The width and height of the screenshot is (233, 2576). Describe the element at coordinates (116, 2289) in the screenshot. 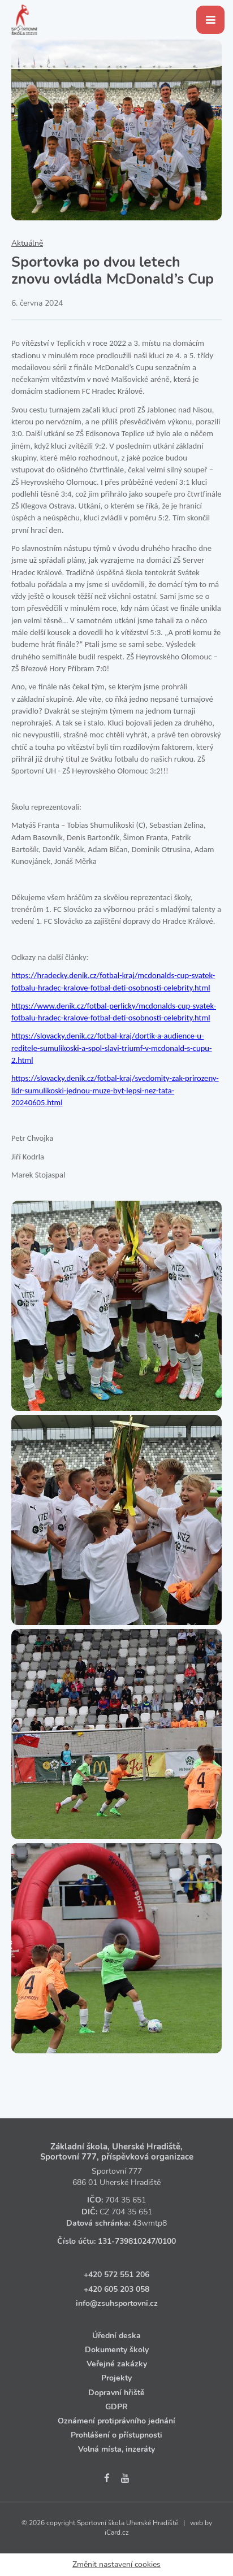

I see `+420 605 203 058` at that location.